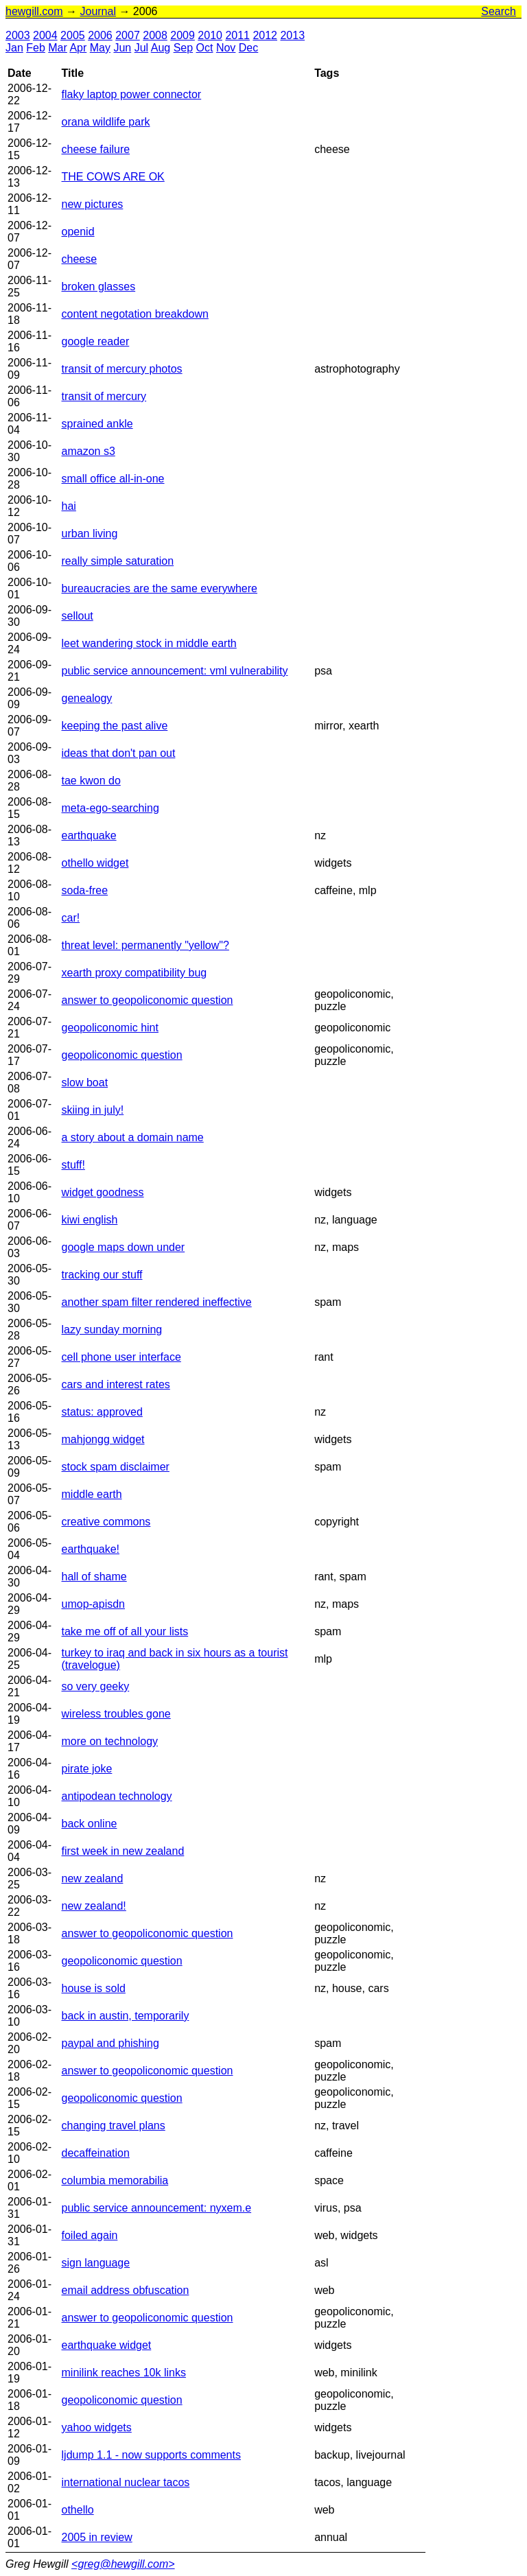 The height and width of the screenshot is (2576, 527). I want to click on new pictures, so click(93, 204).